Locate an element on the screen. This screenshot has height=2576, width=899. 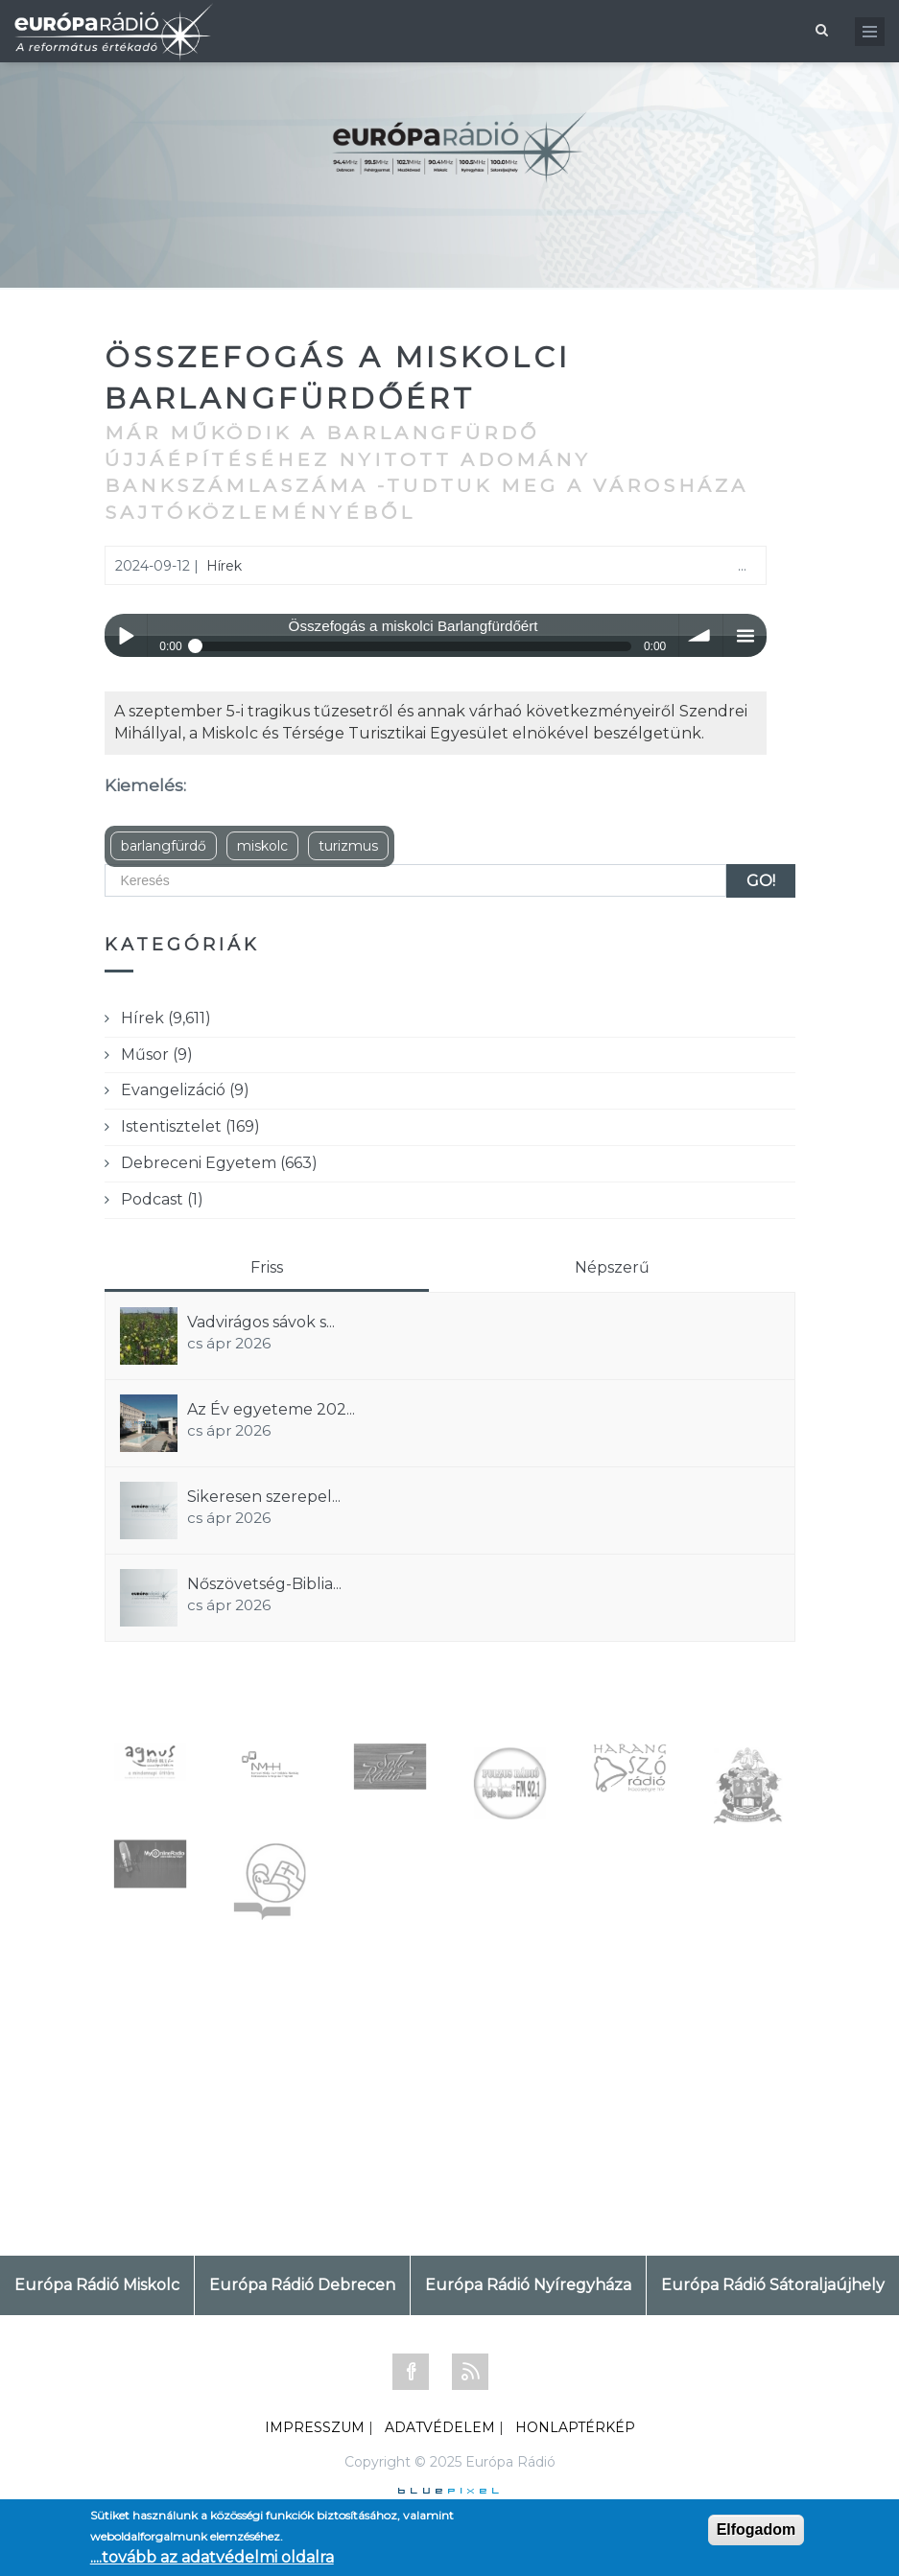
Nőszövetség-Biblia... is located at coordinates (264, 1584).